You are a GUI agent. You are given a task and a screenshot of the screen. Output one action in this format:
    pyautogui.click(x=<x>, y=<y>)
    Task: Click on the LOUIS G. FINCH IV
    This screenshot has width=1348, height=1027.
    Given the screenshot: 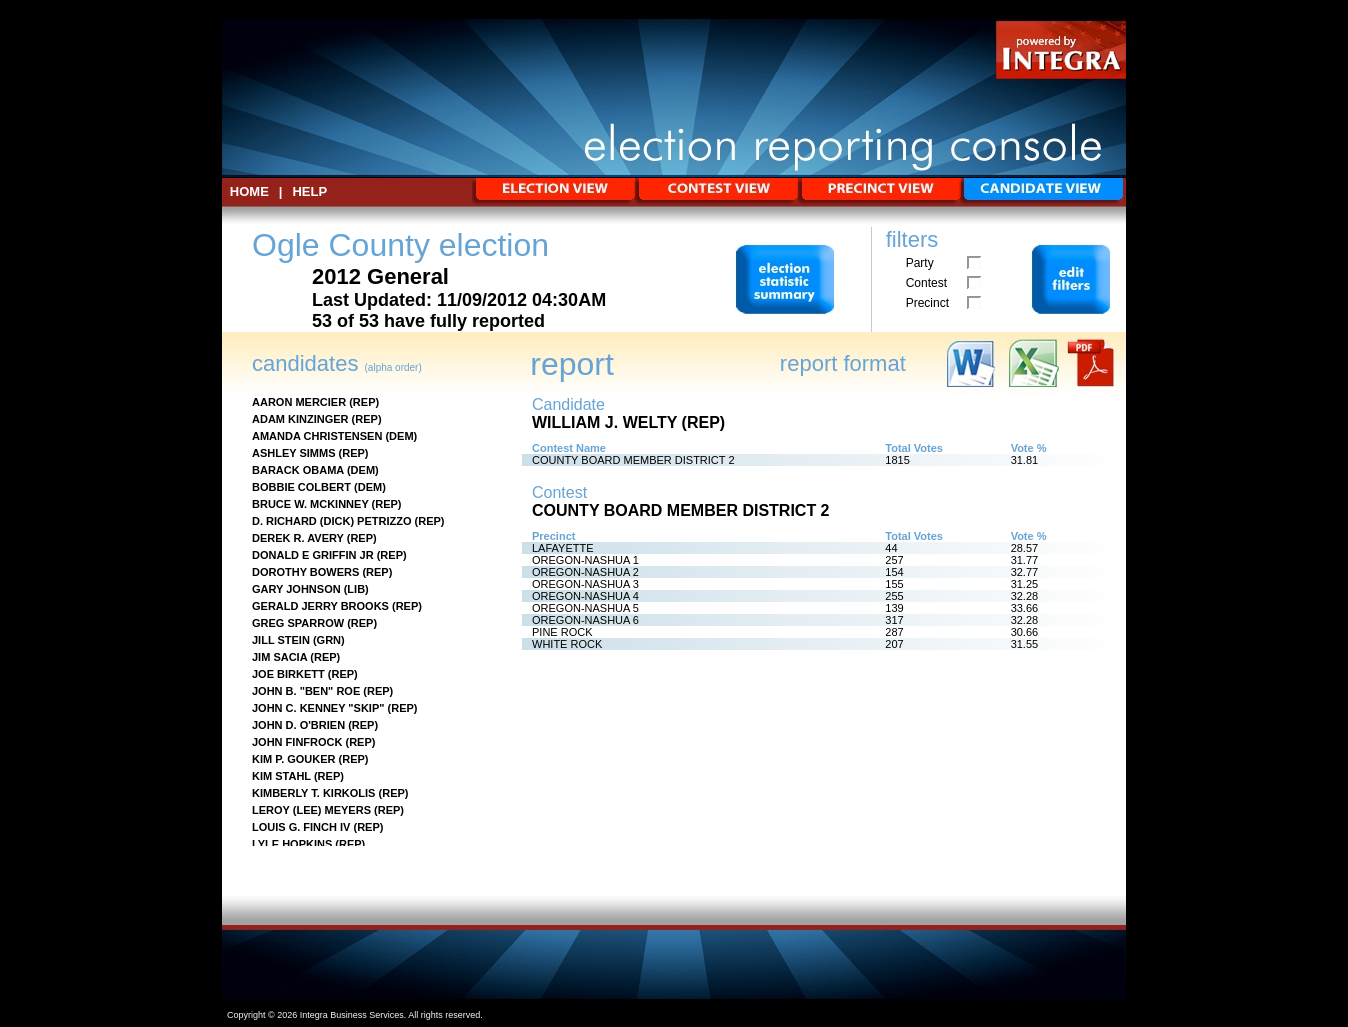 What is the action you would take?
    pyautogui.click(x=301, y=827)
    